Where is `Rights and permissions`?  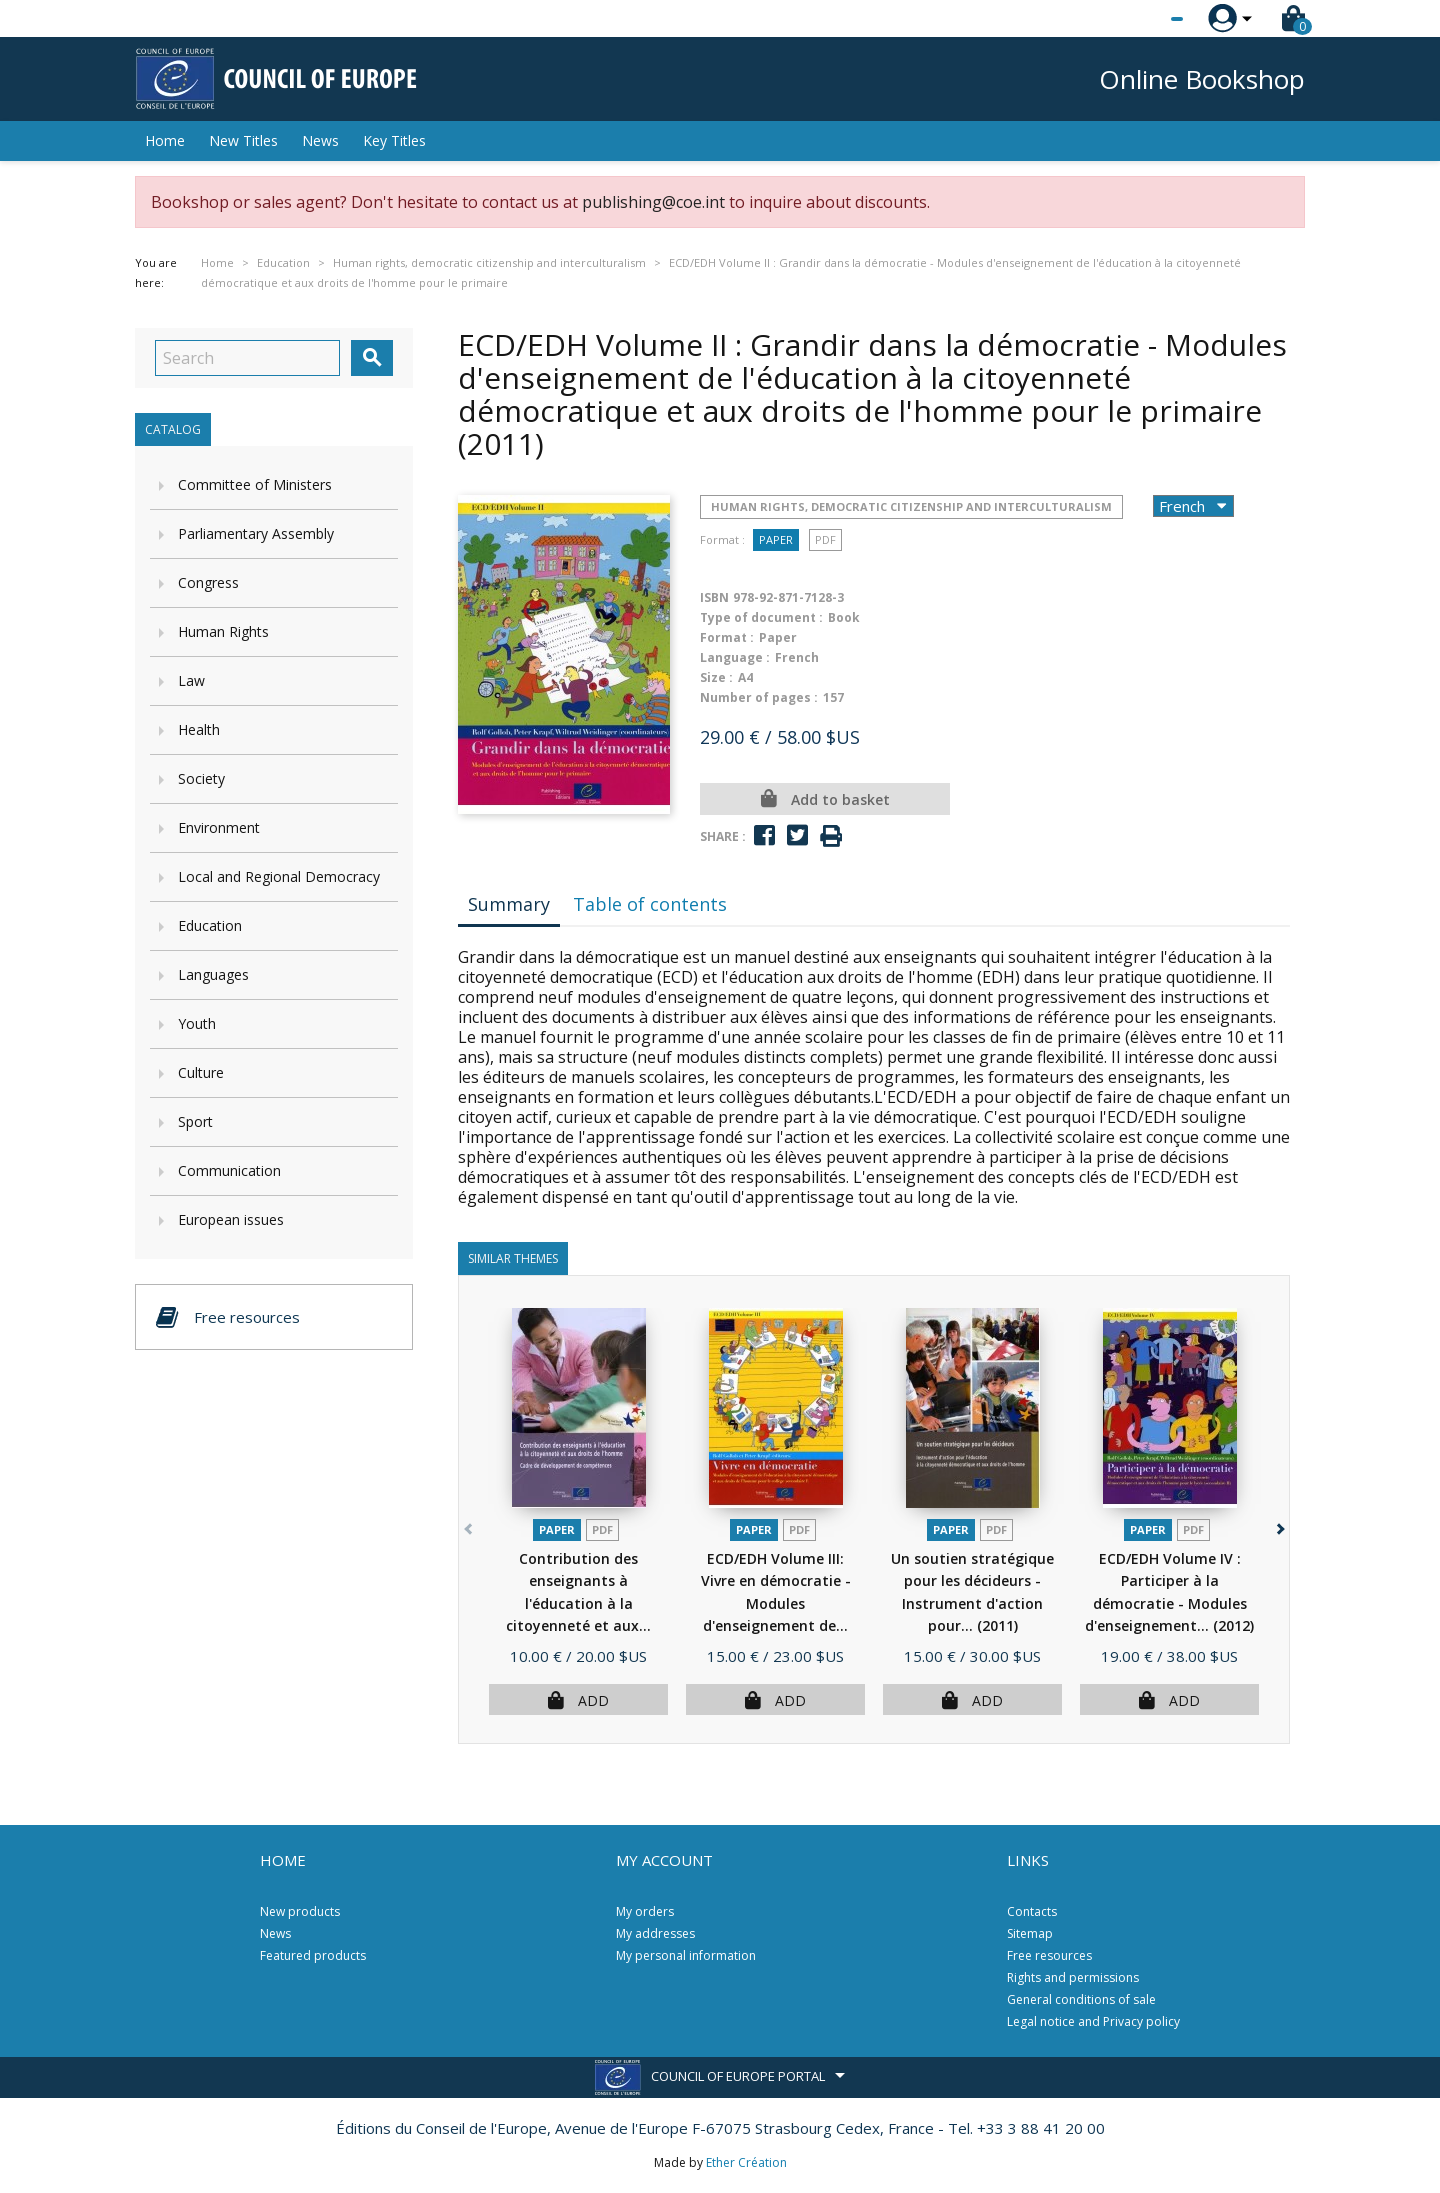 Rights and permissions is located at coordinates (1073, 1977).